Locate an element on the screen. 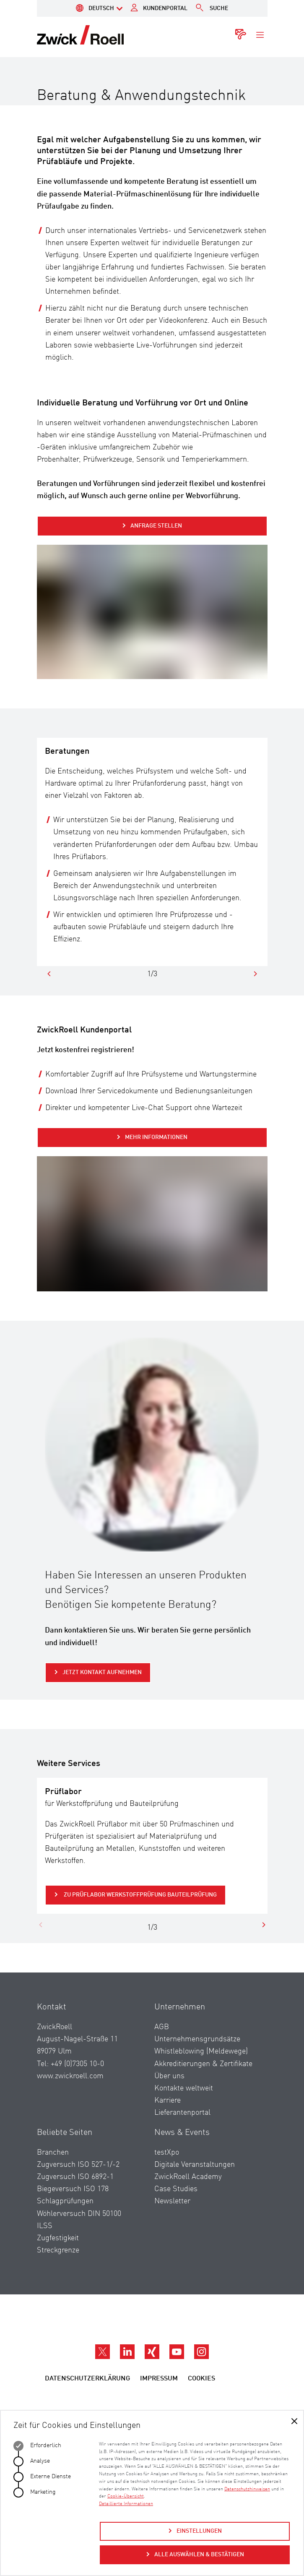 This screenshot has height=2576, width=304. Impressum is located at coordinates (159, 2378).